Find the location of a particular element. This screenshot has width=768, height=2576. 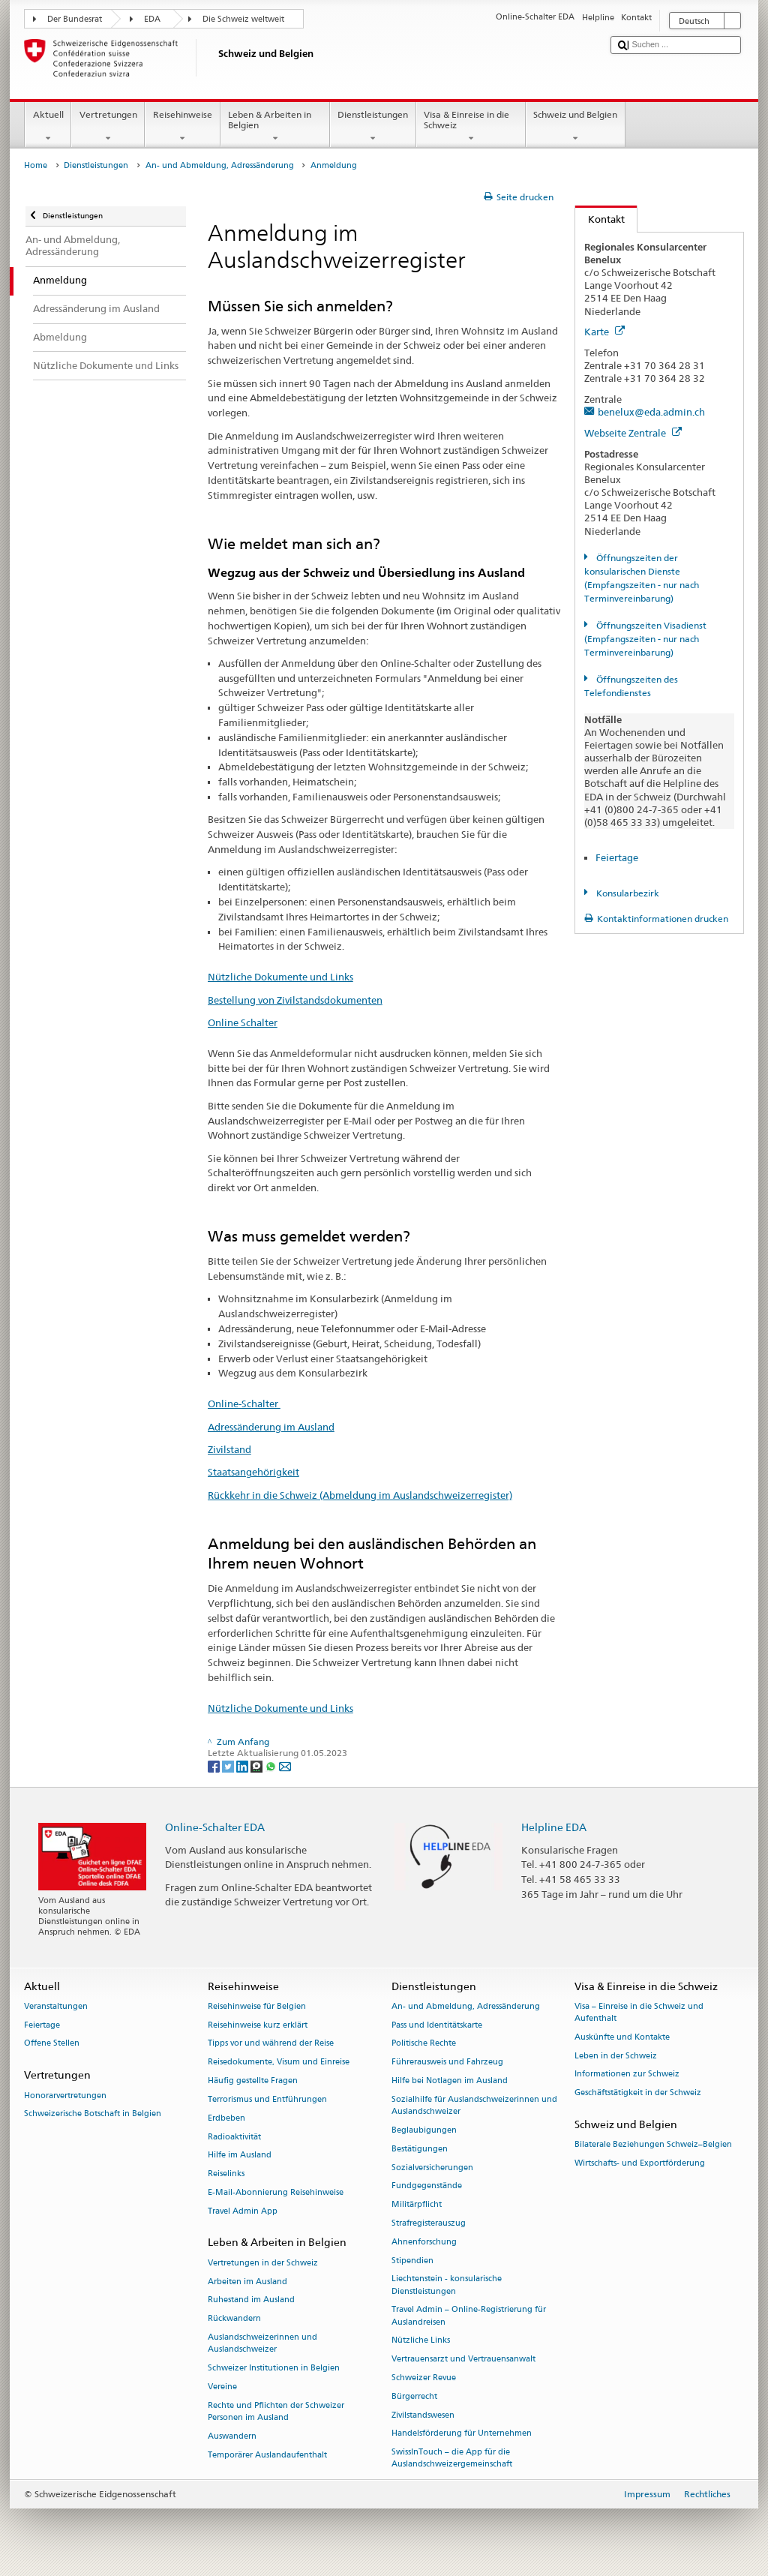

Vertretungen is located at coordinates (108, 127).